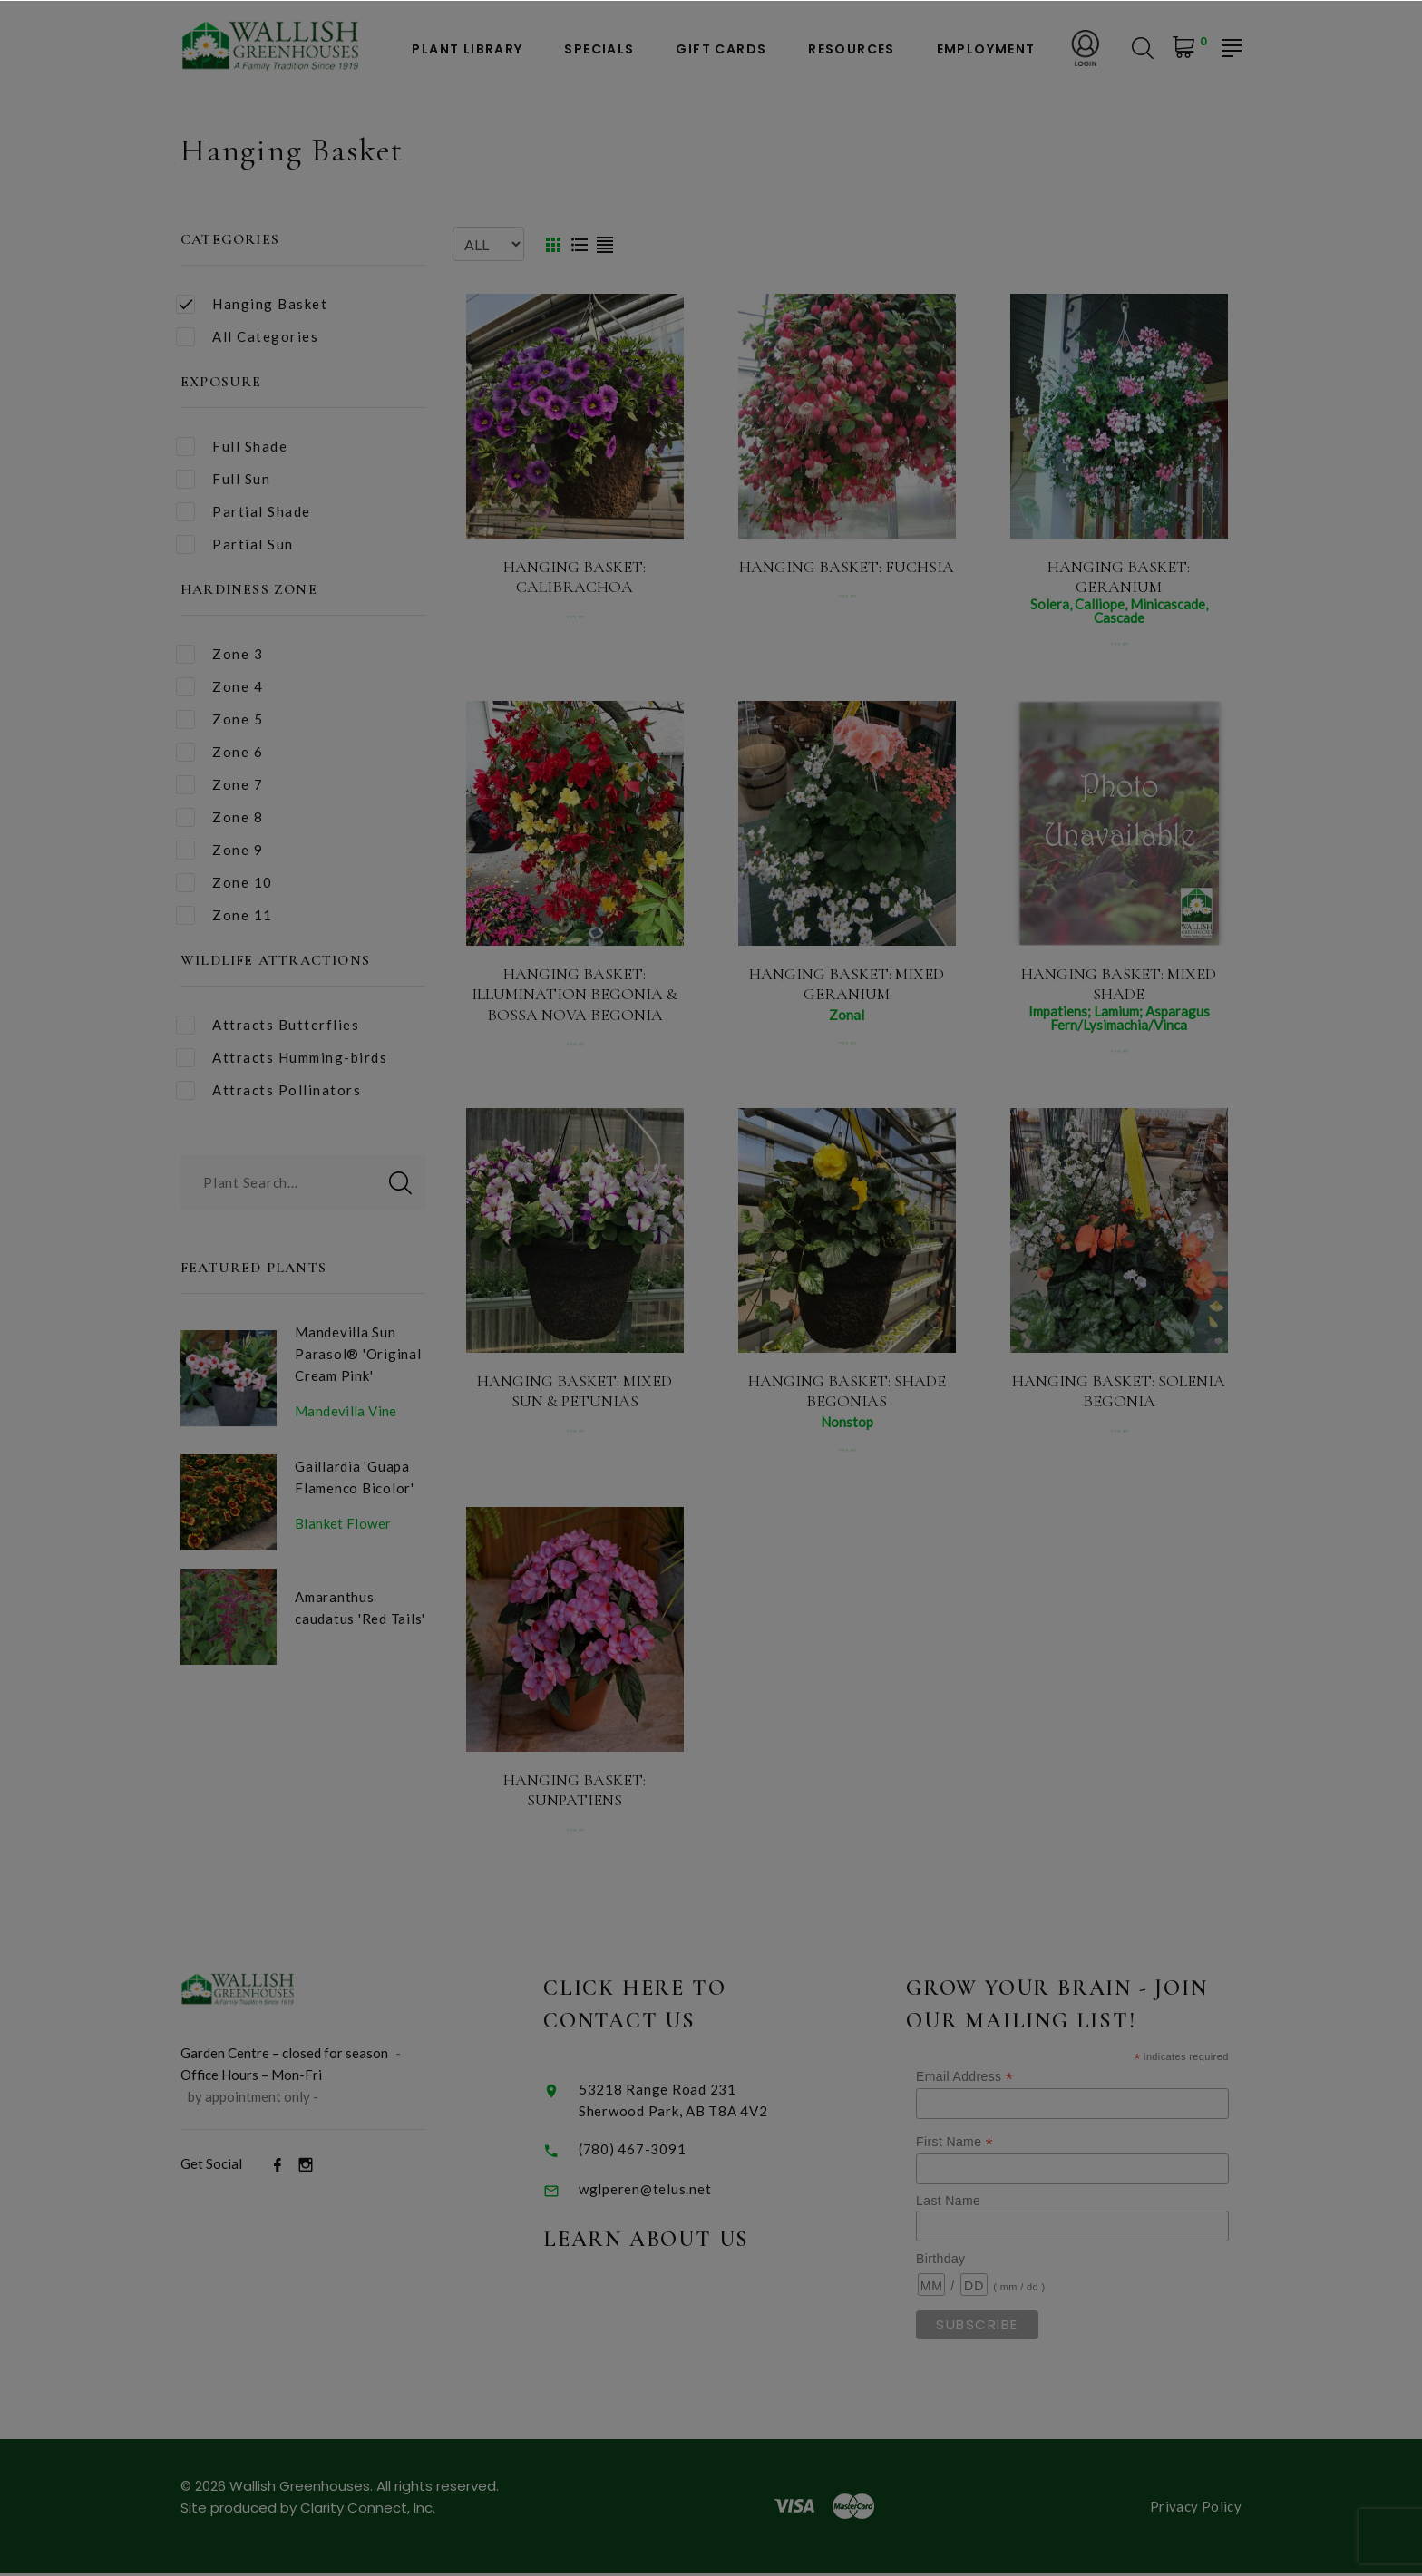 This screenshot has height=2576, width=1422. What do you see at coordinates (219, 784) in the screenshot?
I see `Zone 7` at bounding box center [219, 784].